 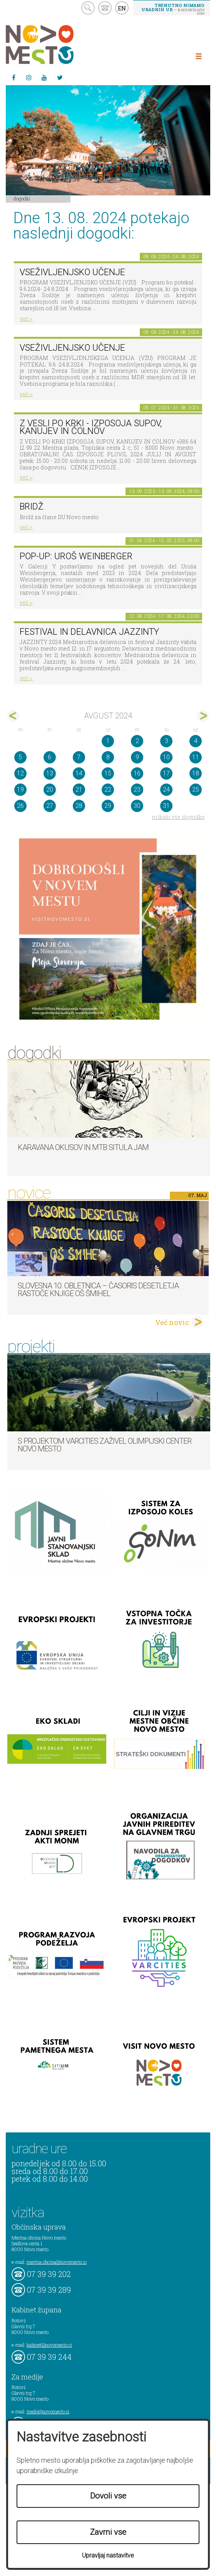 I want to click on S projektom VARCITIES zaživel Olimpijski center Novo mesto, so click(x=104, y=1444).